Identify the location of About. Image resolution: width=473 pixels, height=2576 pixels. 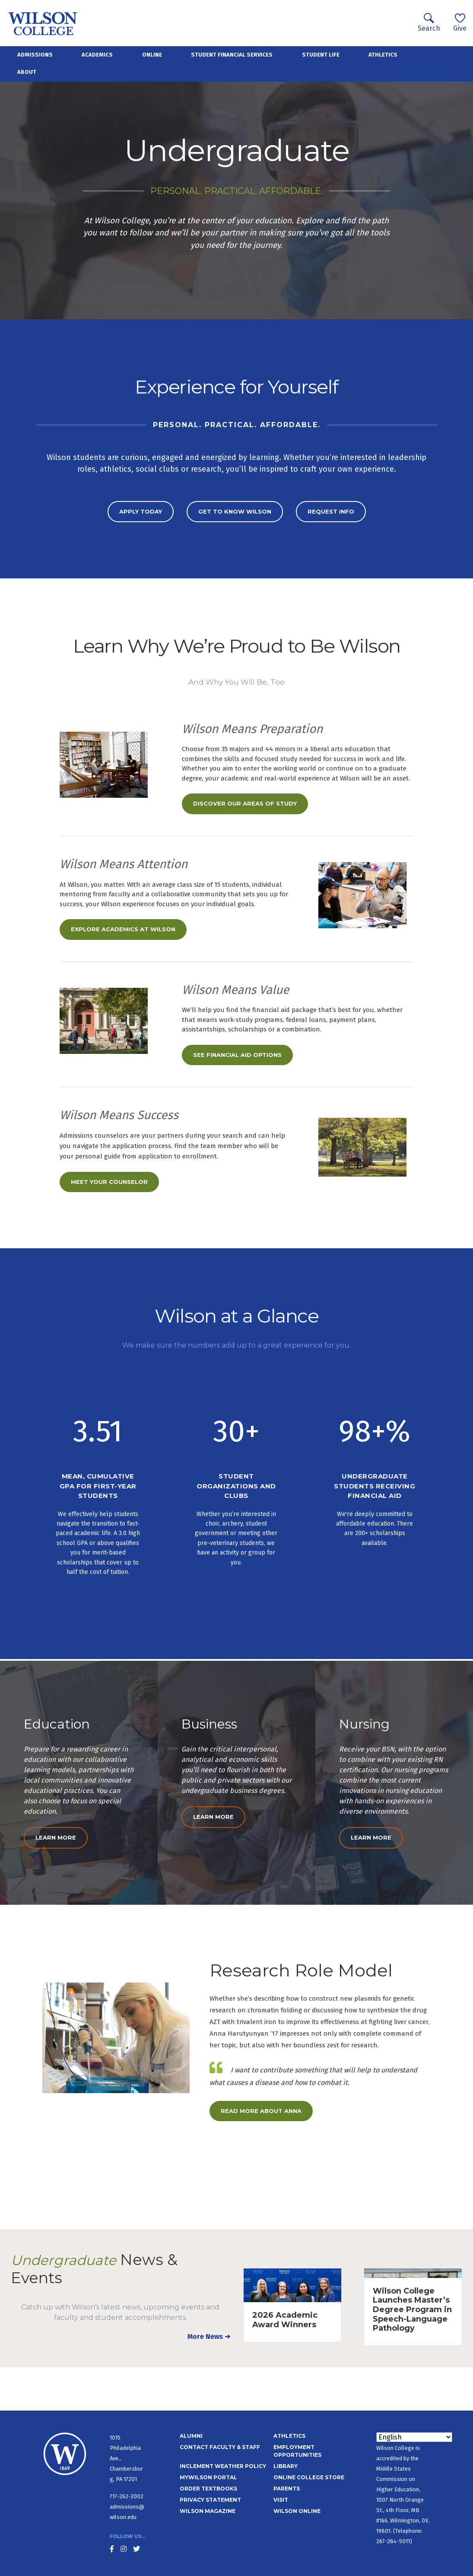
(26, 72).